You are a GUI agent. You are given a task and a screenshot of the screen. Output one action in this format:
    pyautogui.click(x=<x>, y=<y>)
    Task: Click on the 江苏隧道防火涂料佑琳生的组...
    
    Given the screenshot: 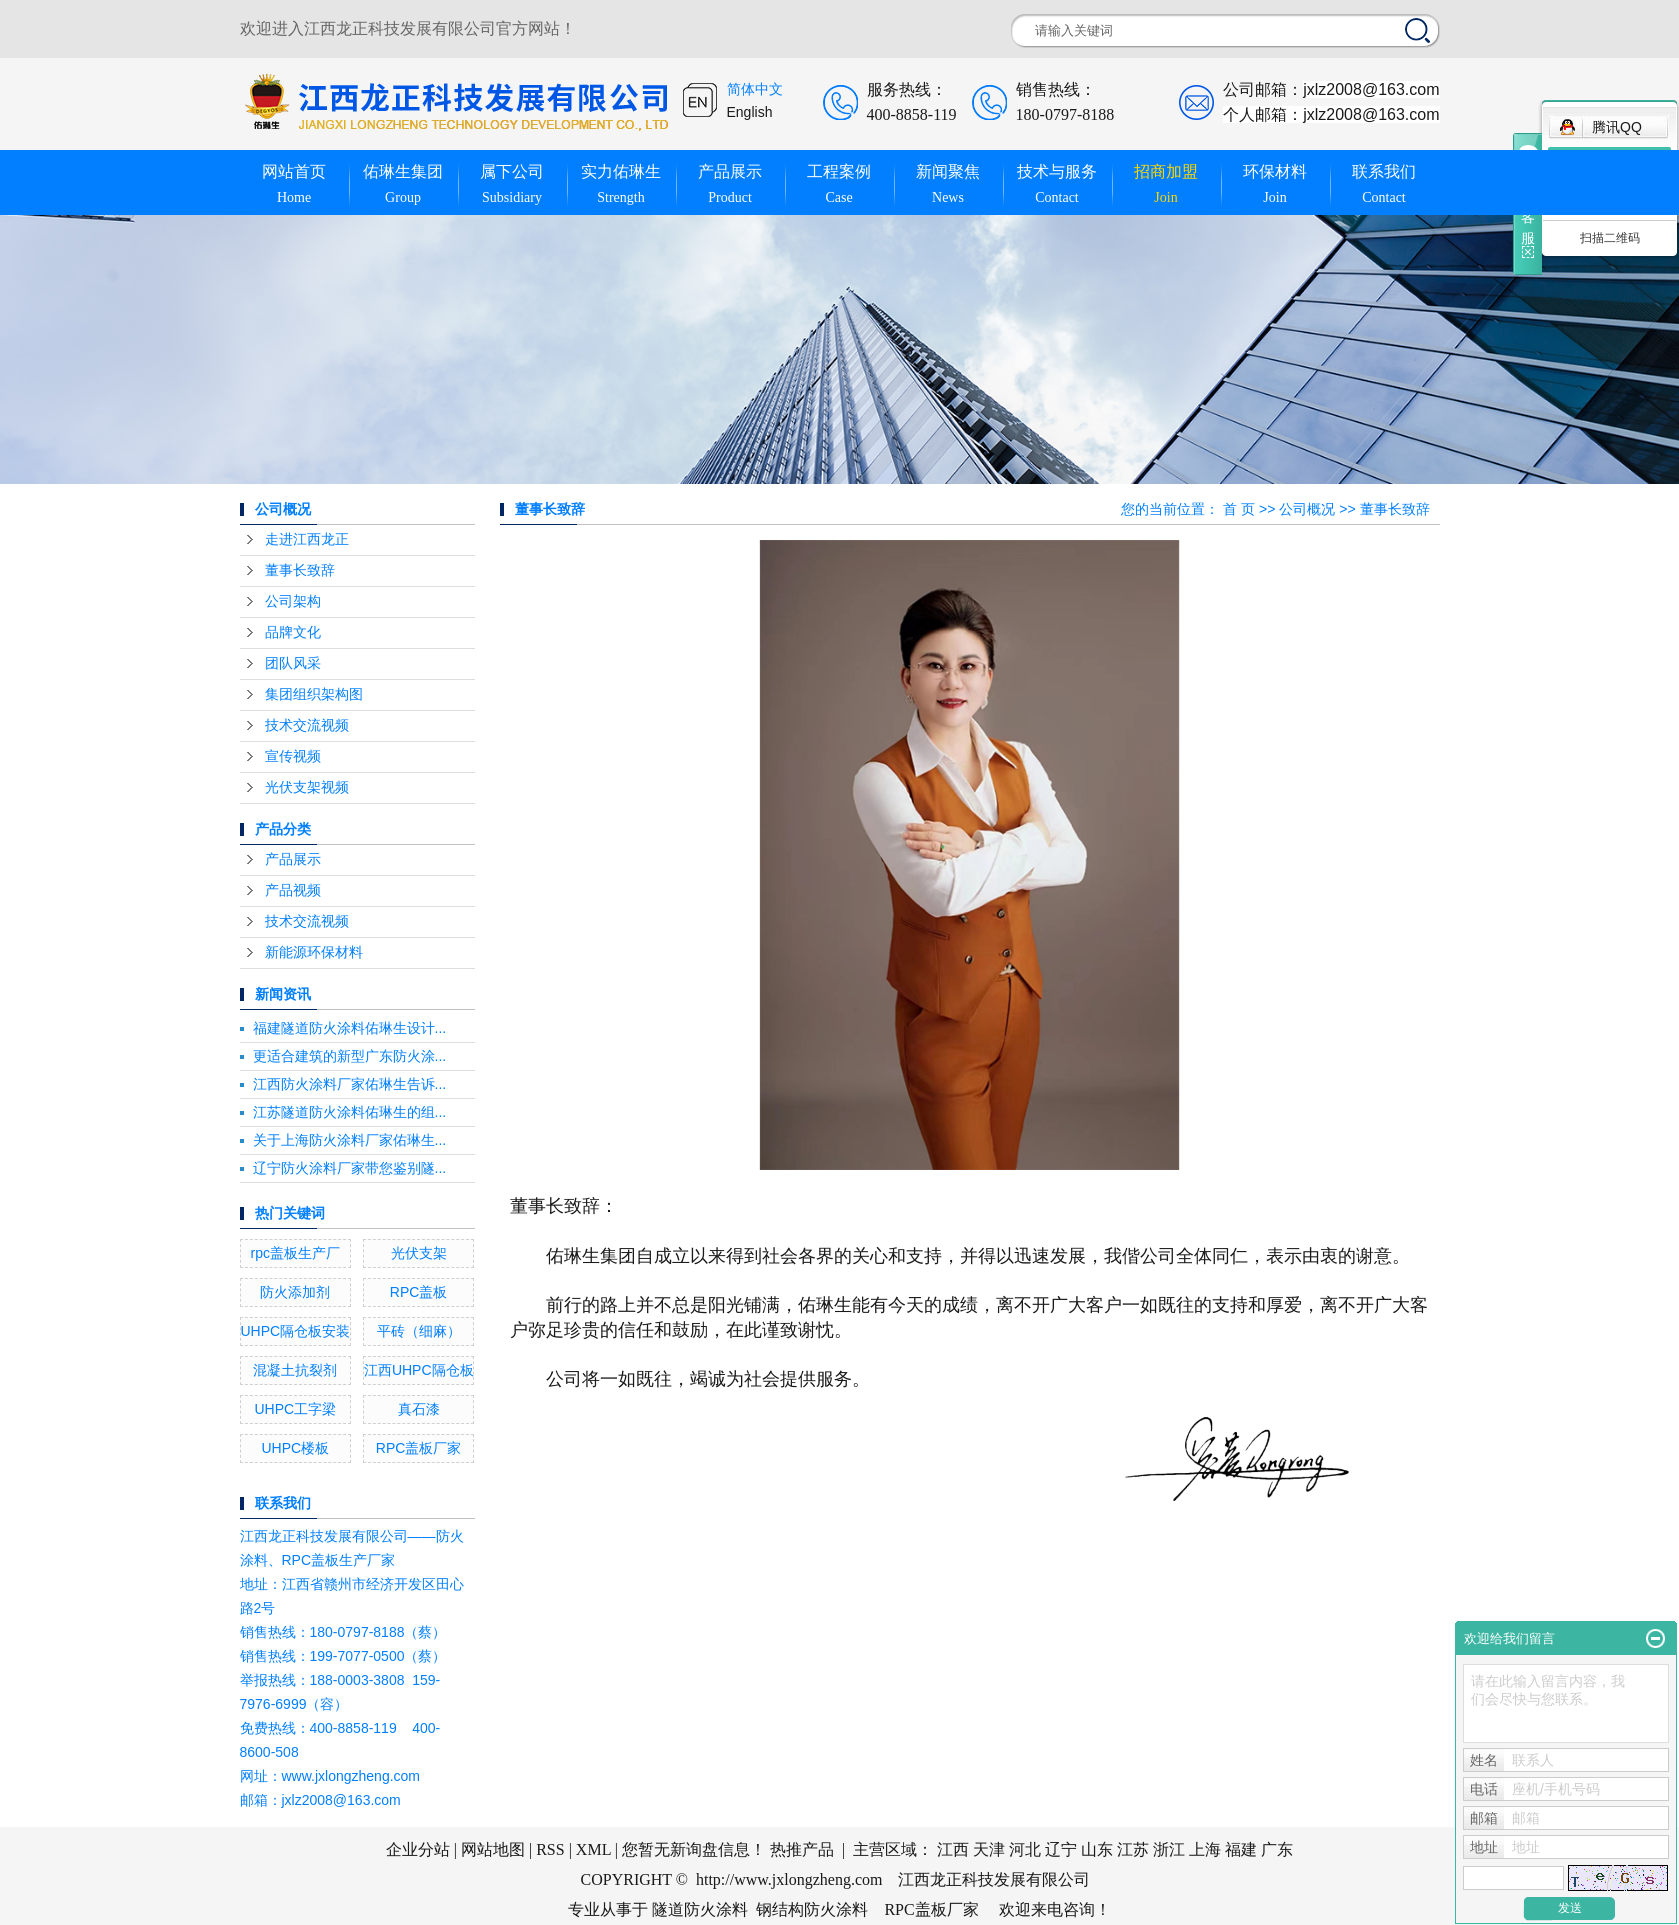 What is the action you would take?
    pyautogui.click(x=350, y=1112)
    